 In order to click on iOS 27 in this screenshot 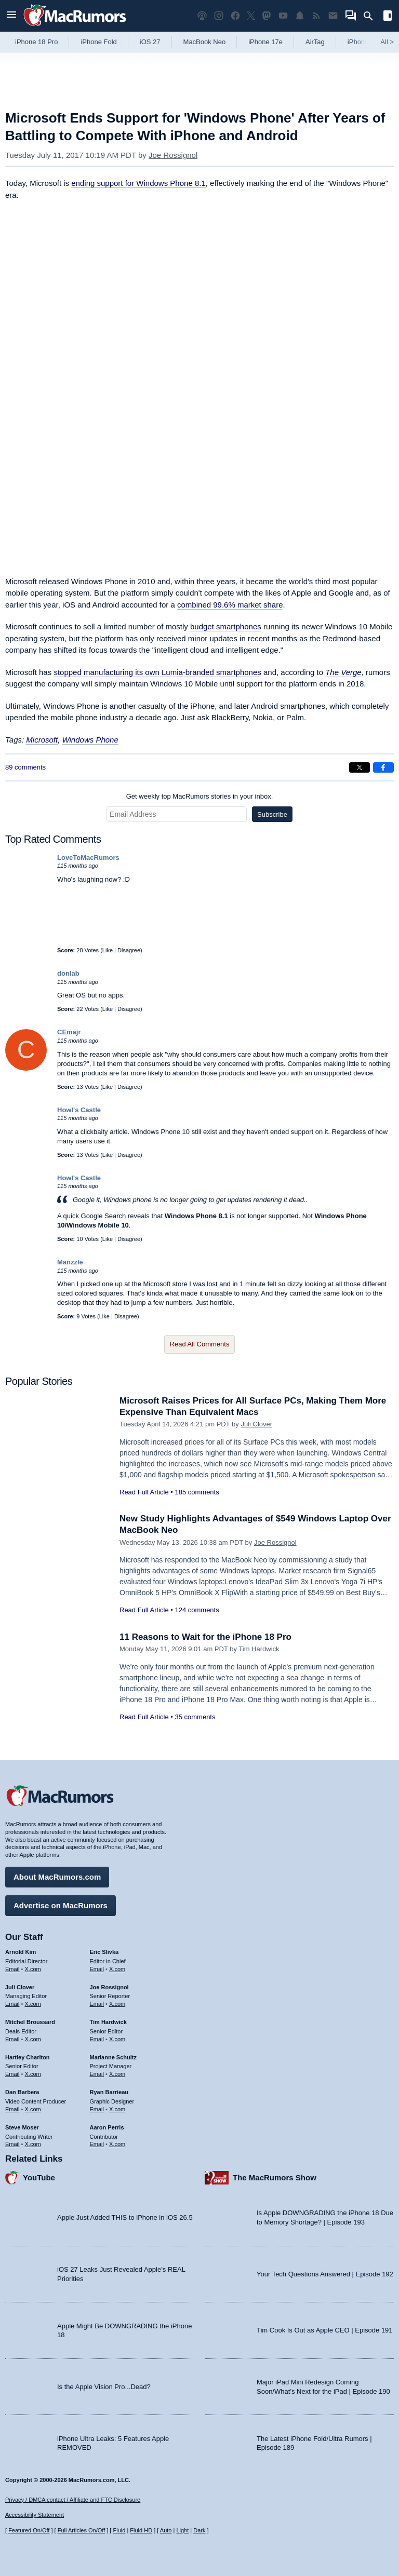, I will do `click(150, 42)`.